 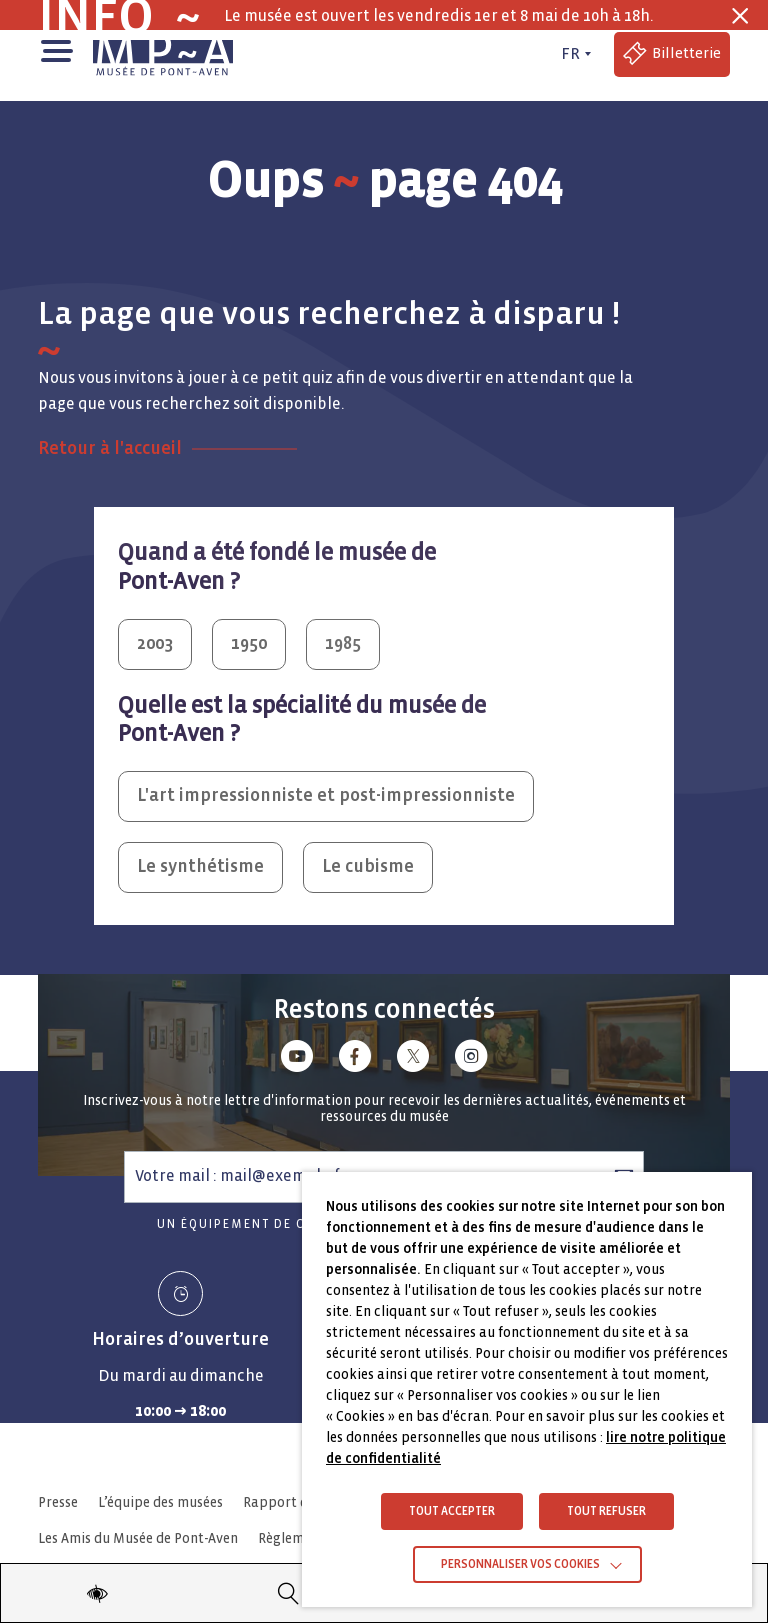 What do you see at coordinates (672, 54) in the screenshot?
I see `[Accéder à la billetterie (Lien externe)]` at bounding box center [672, 54].